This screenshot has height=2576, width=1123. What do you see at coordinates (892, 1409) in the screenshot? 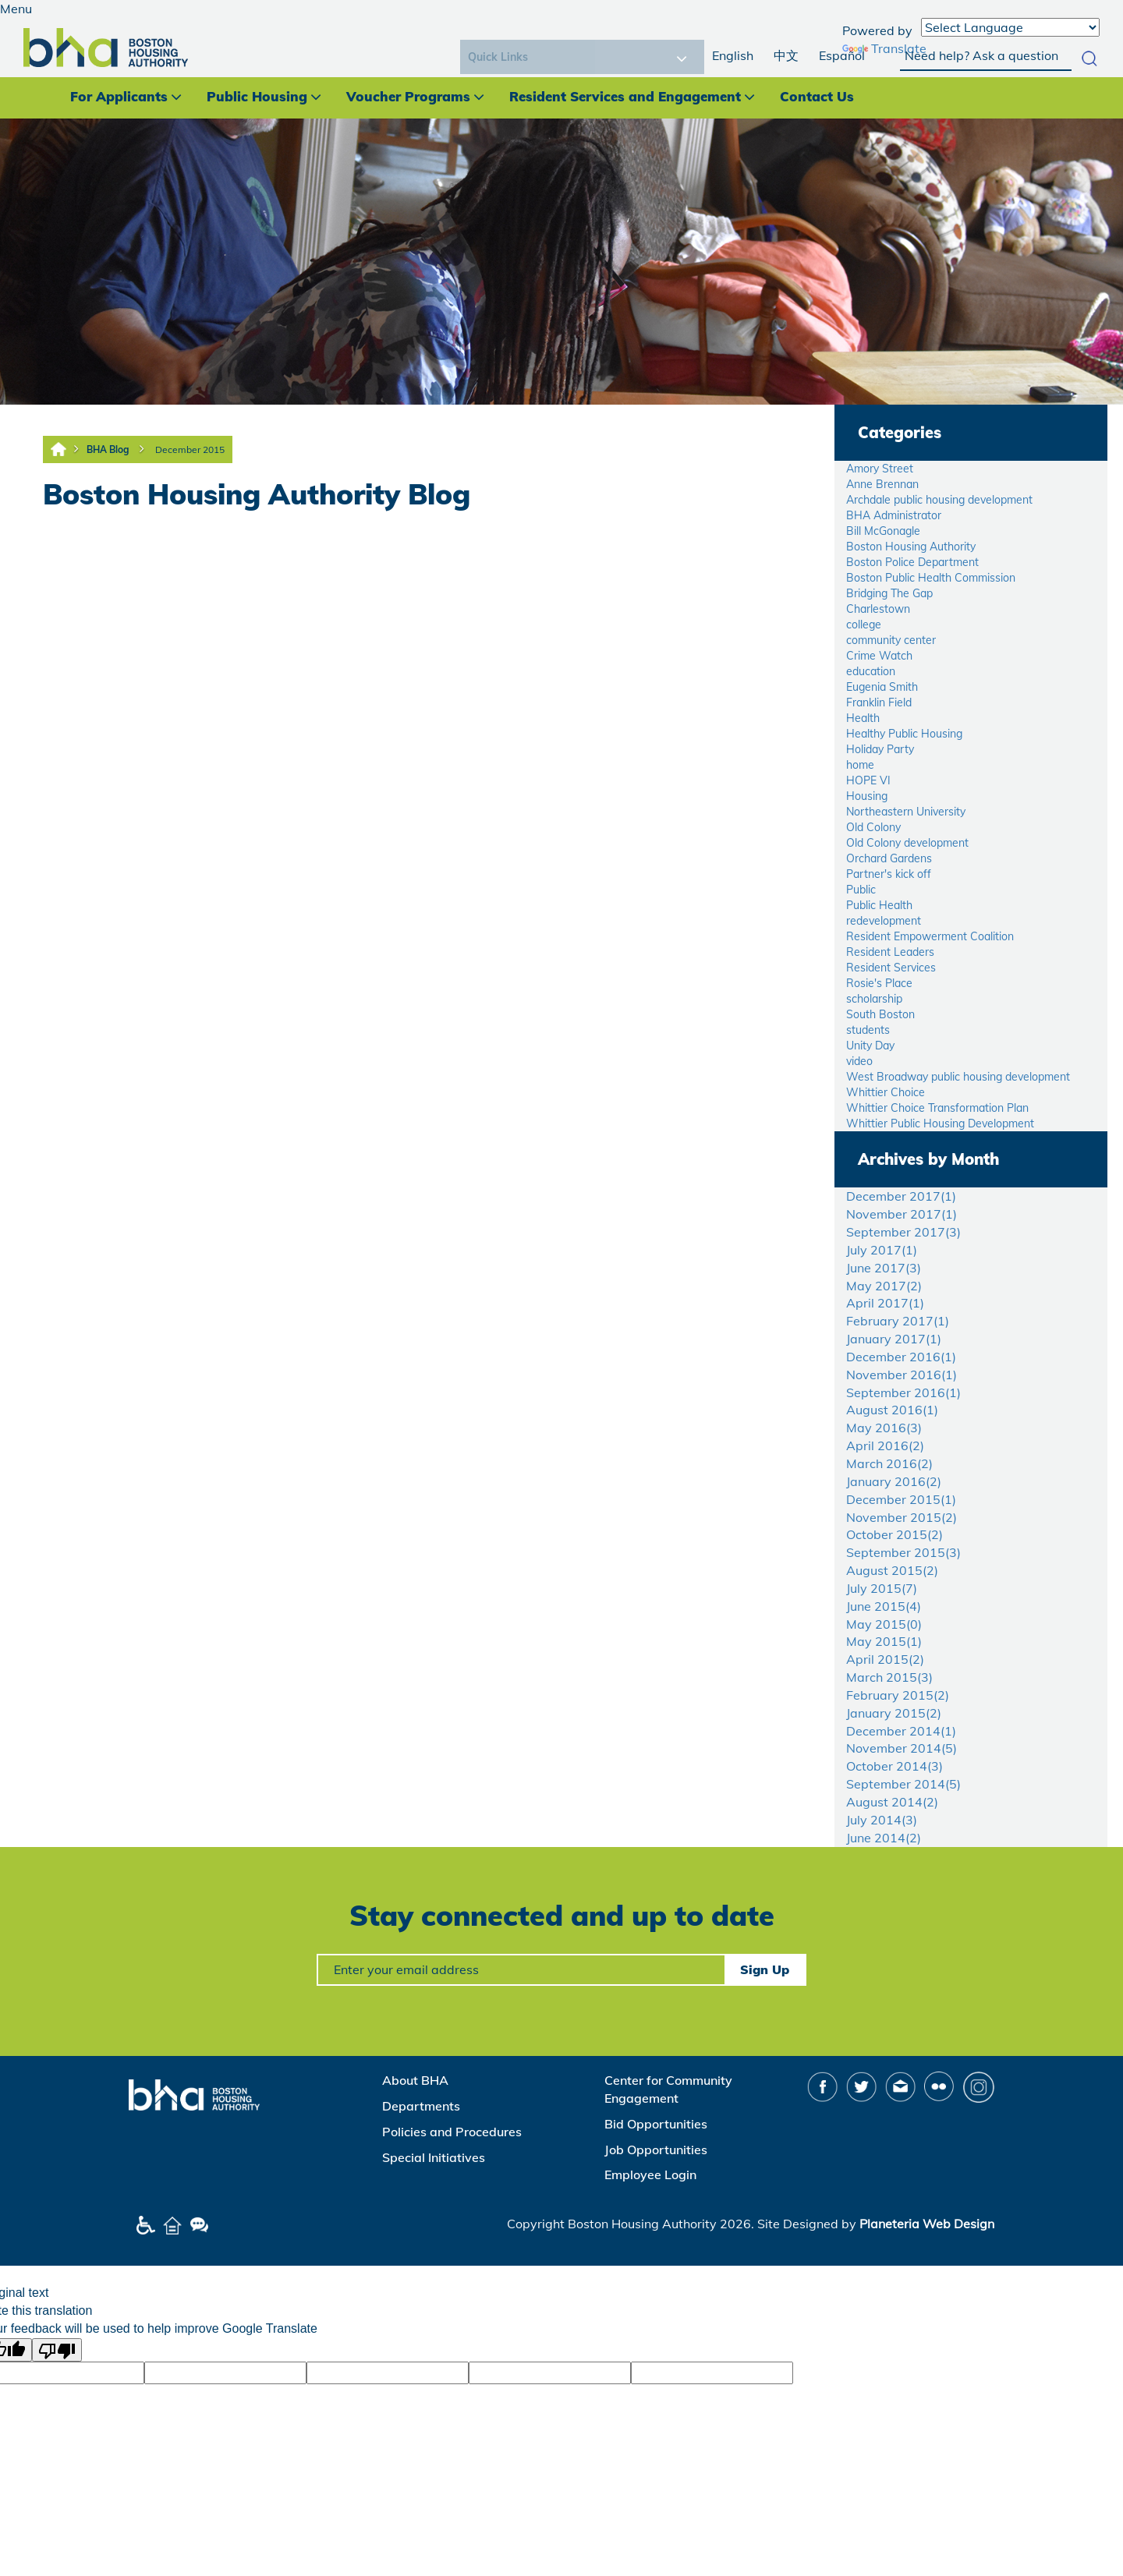
I see `August 2016()` at bounding box center [892, 1409].